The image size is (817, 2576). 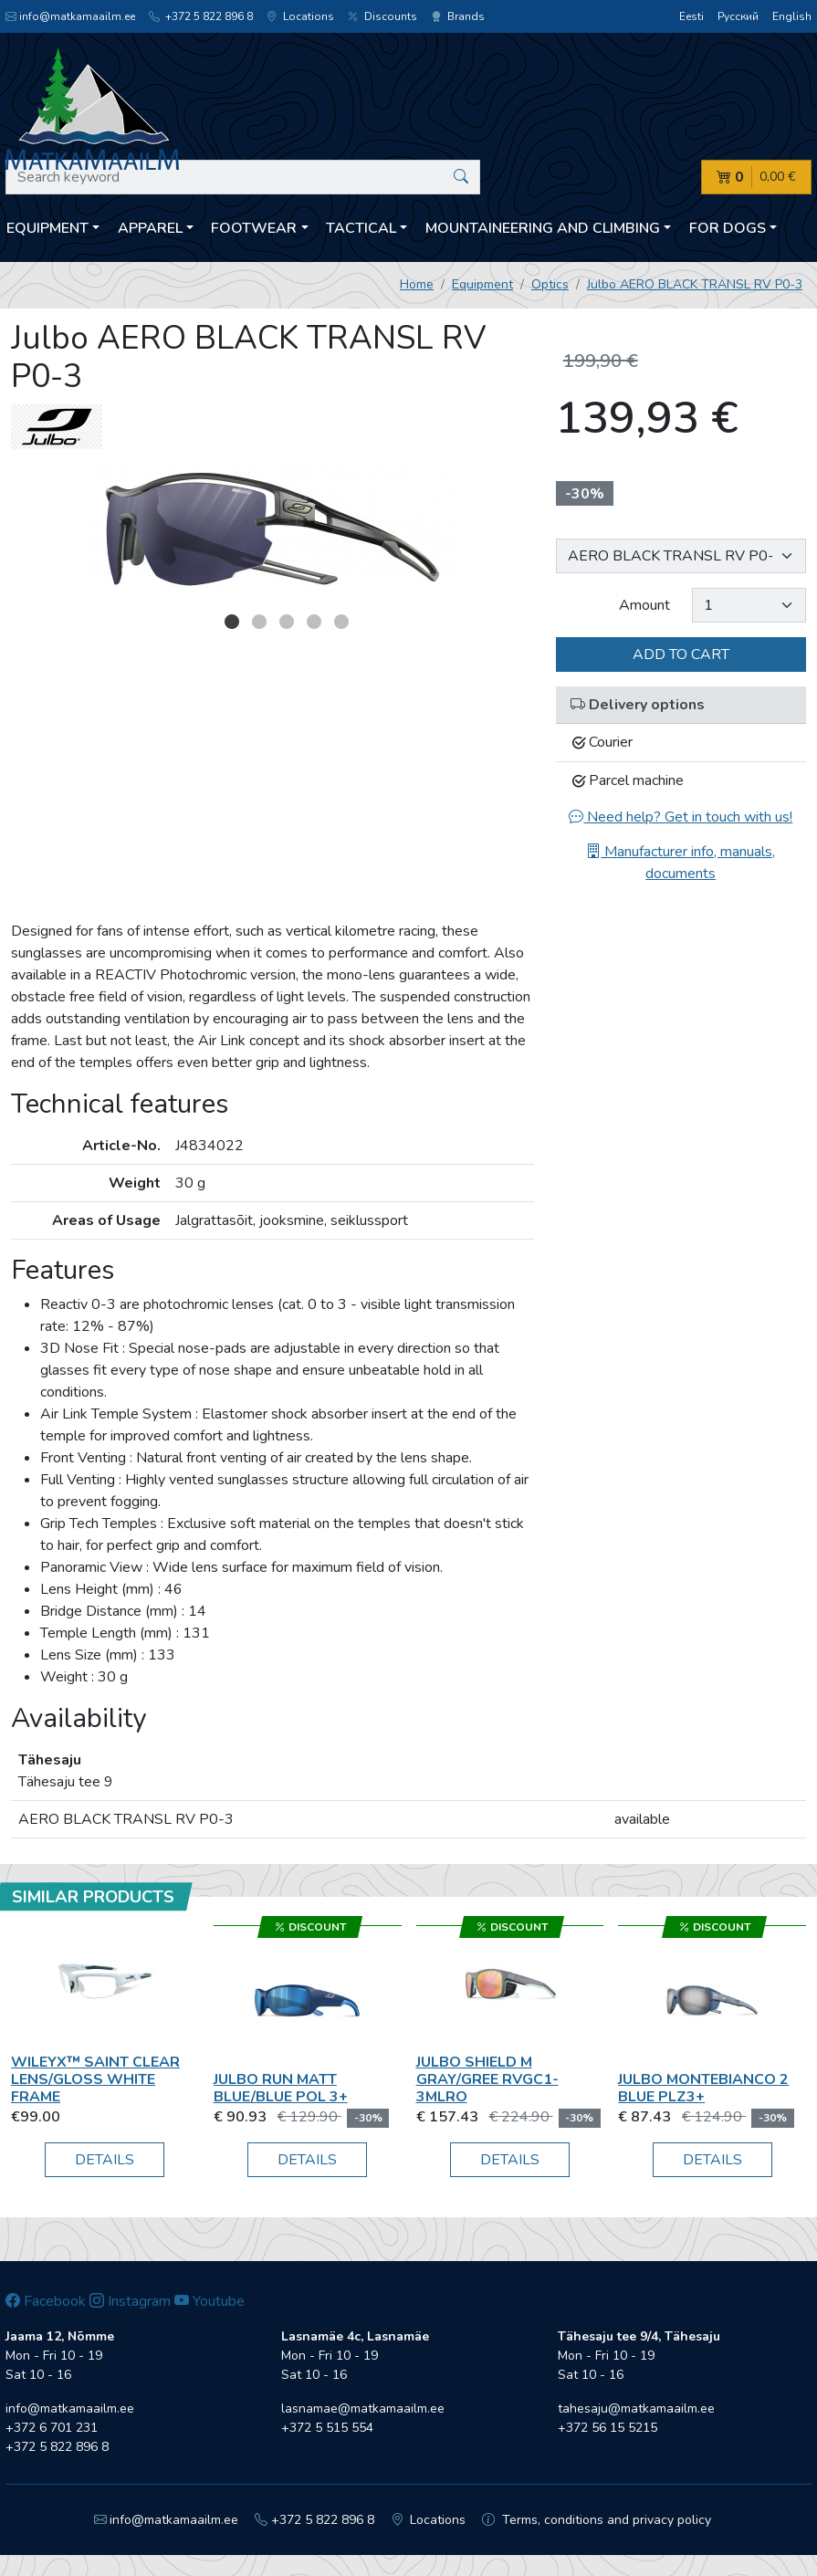 I want to click on Equipment [button], so click(x=47, y=228).